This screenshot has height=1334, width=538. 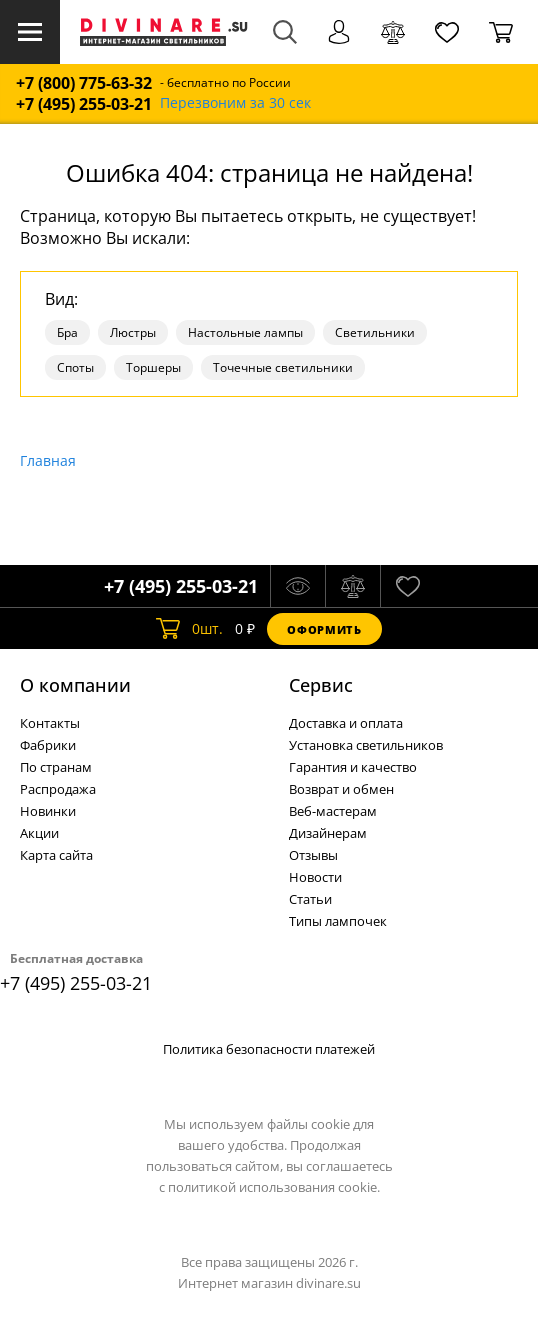 What do you see at coordinates (153, 367) in the screenshot?
I see `Торшеры` at bounding box center [153, 367].